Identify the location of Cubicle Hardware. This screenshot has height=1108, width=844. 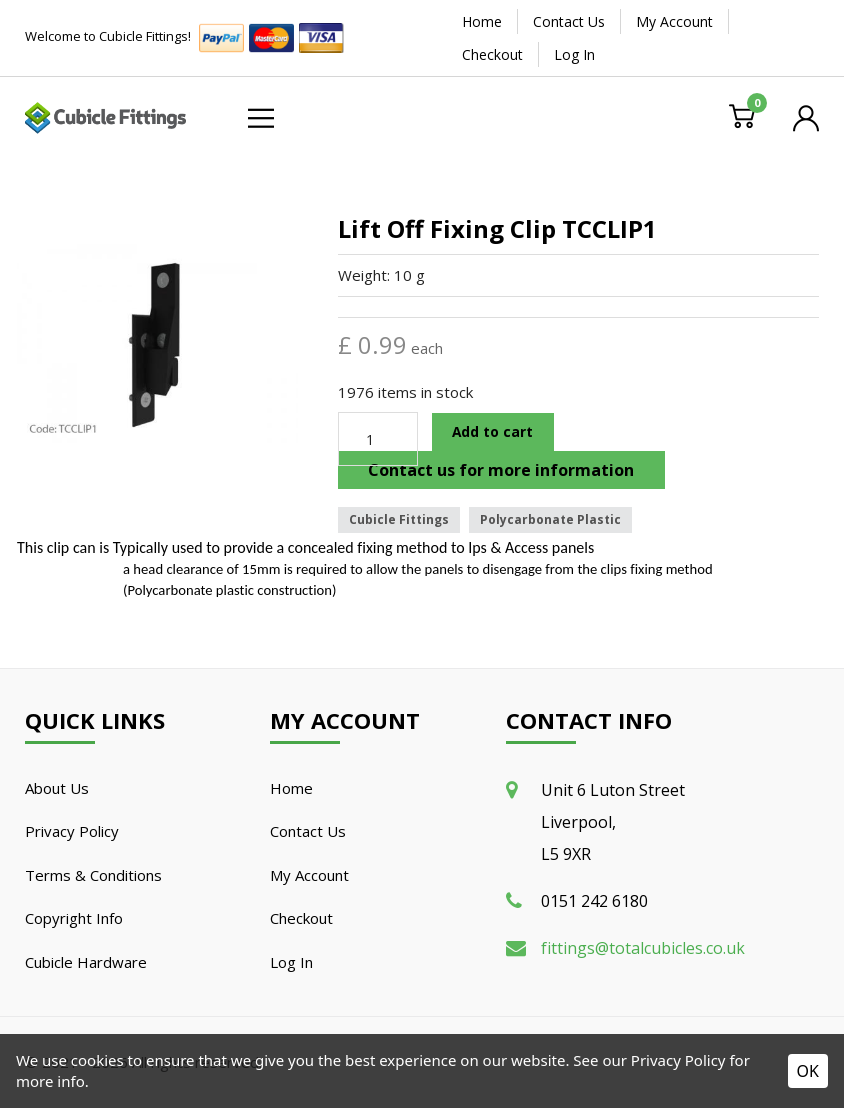
(86, 962).